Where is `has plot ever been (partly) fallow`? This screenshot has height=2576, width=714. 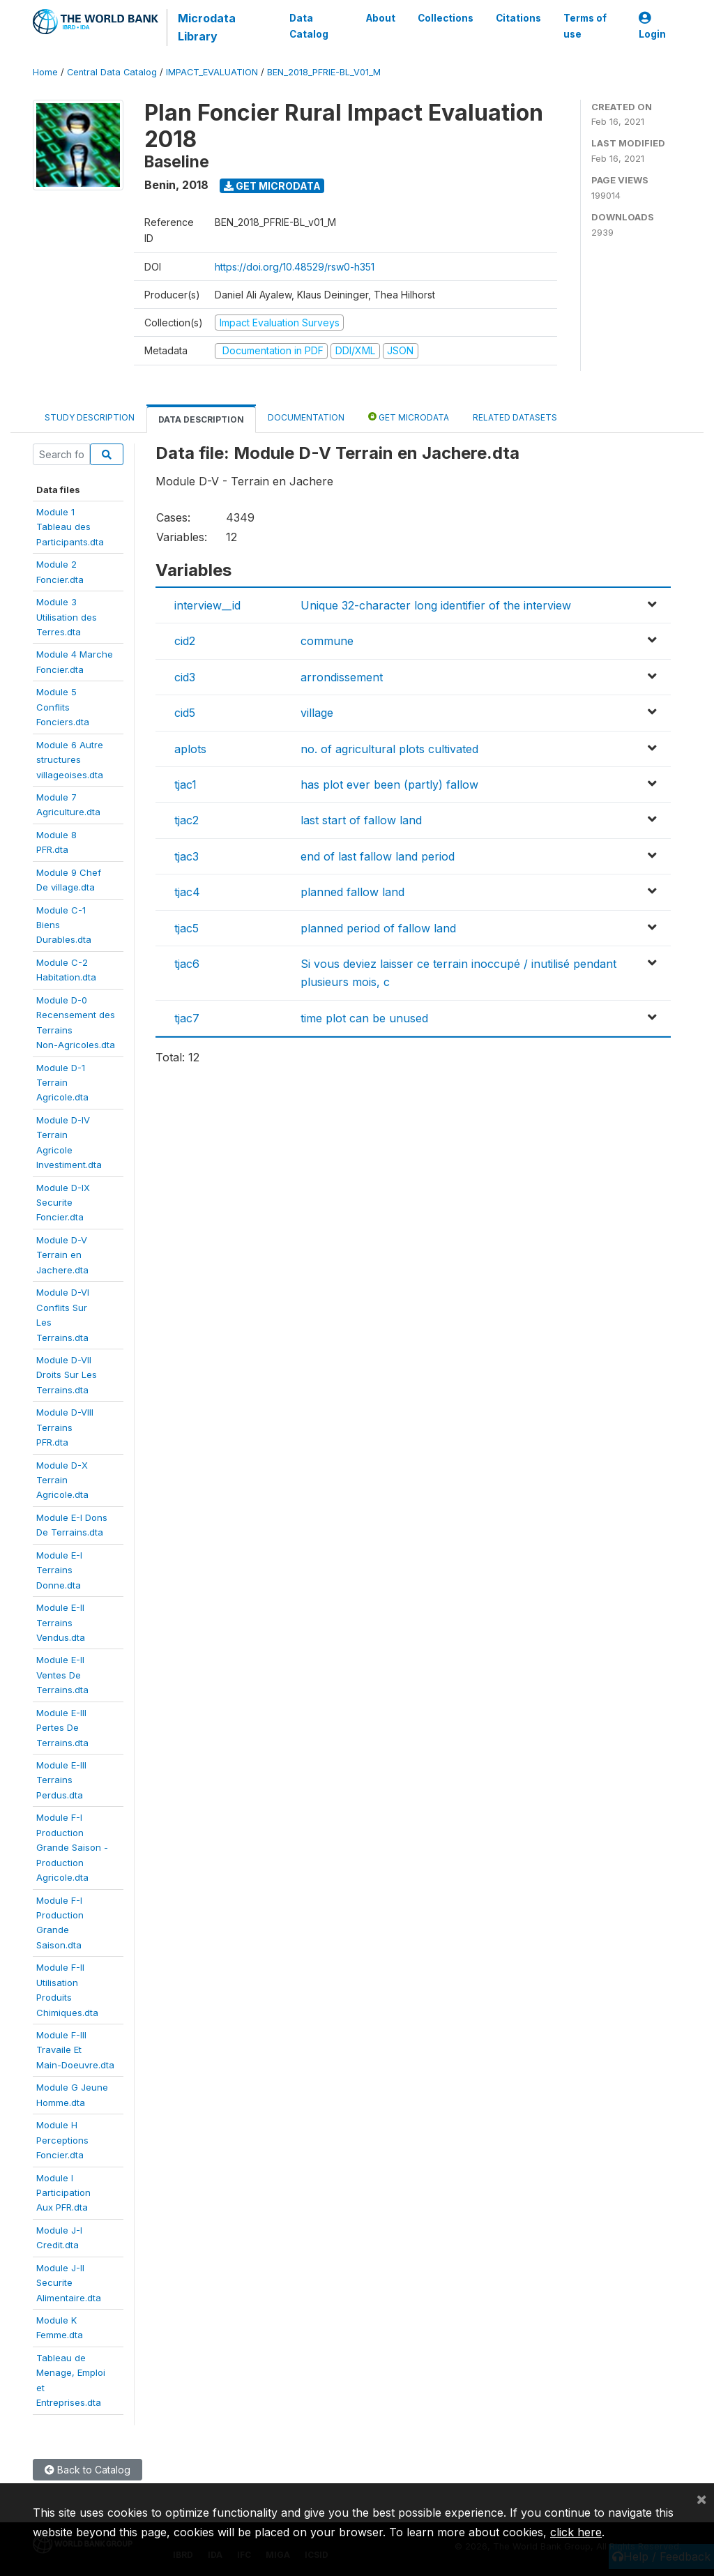 has plot ever been (partly) fallow is located at coordinates (389, 784).